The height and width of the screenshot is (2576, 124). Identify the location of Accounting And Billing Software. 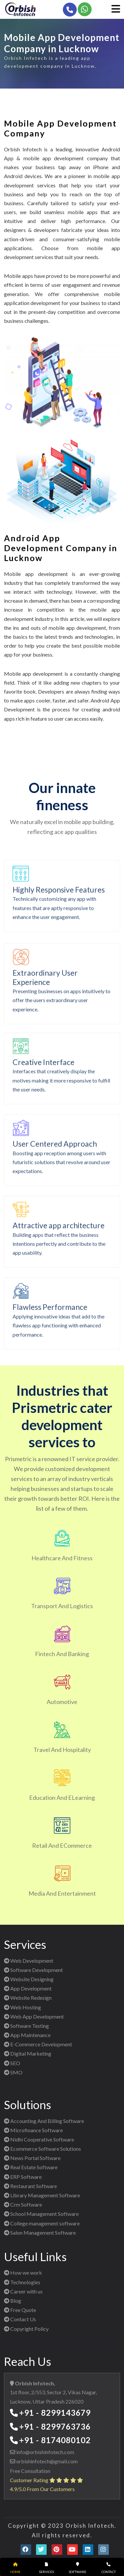
(44, 2121).